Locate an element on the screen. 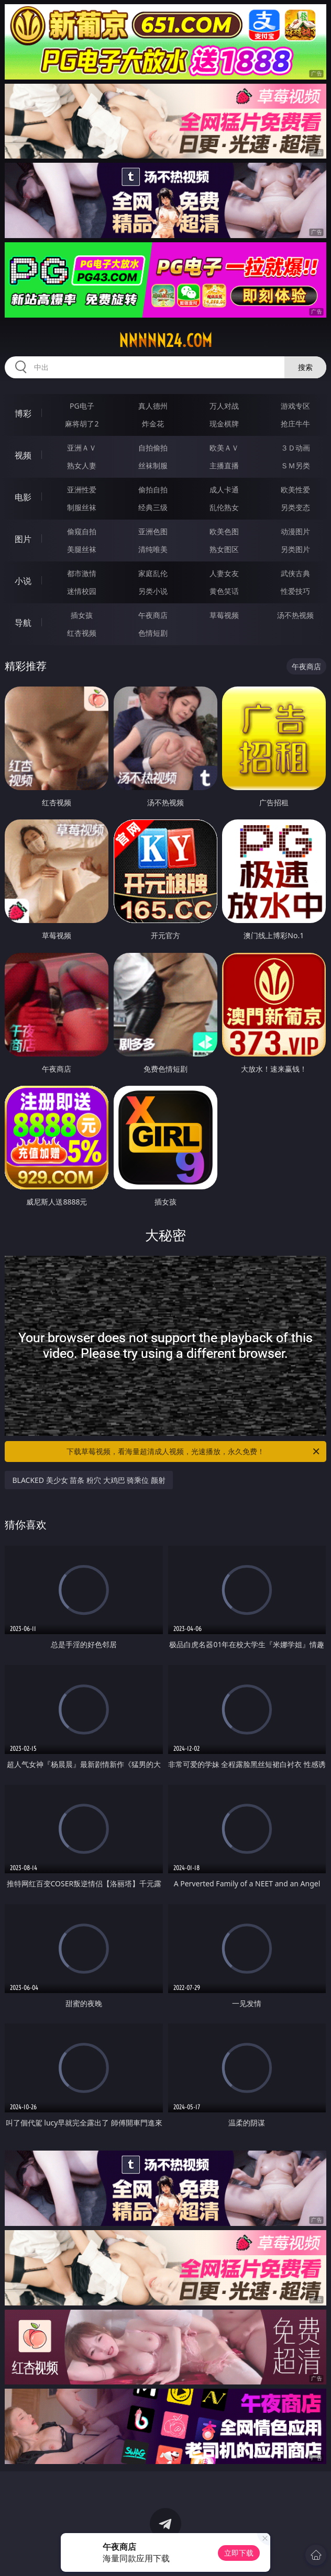  搜索 is located at coordinates (305, 367).